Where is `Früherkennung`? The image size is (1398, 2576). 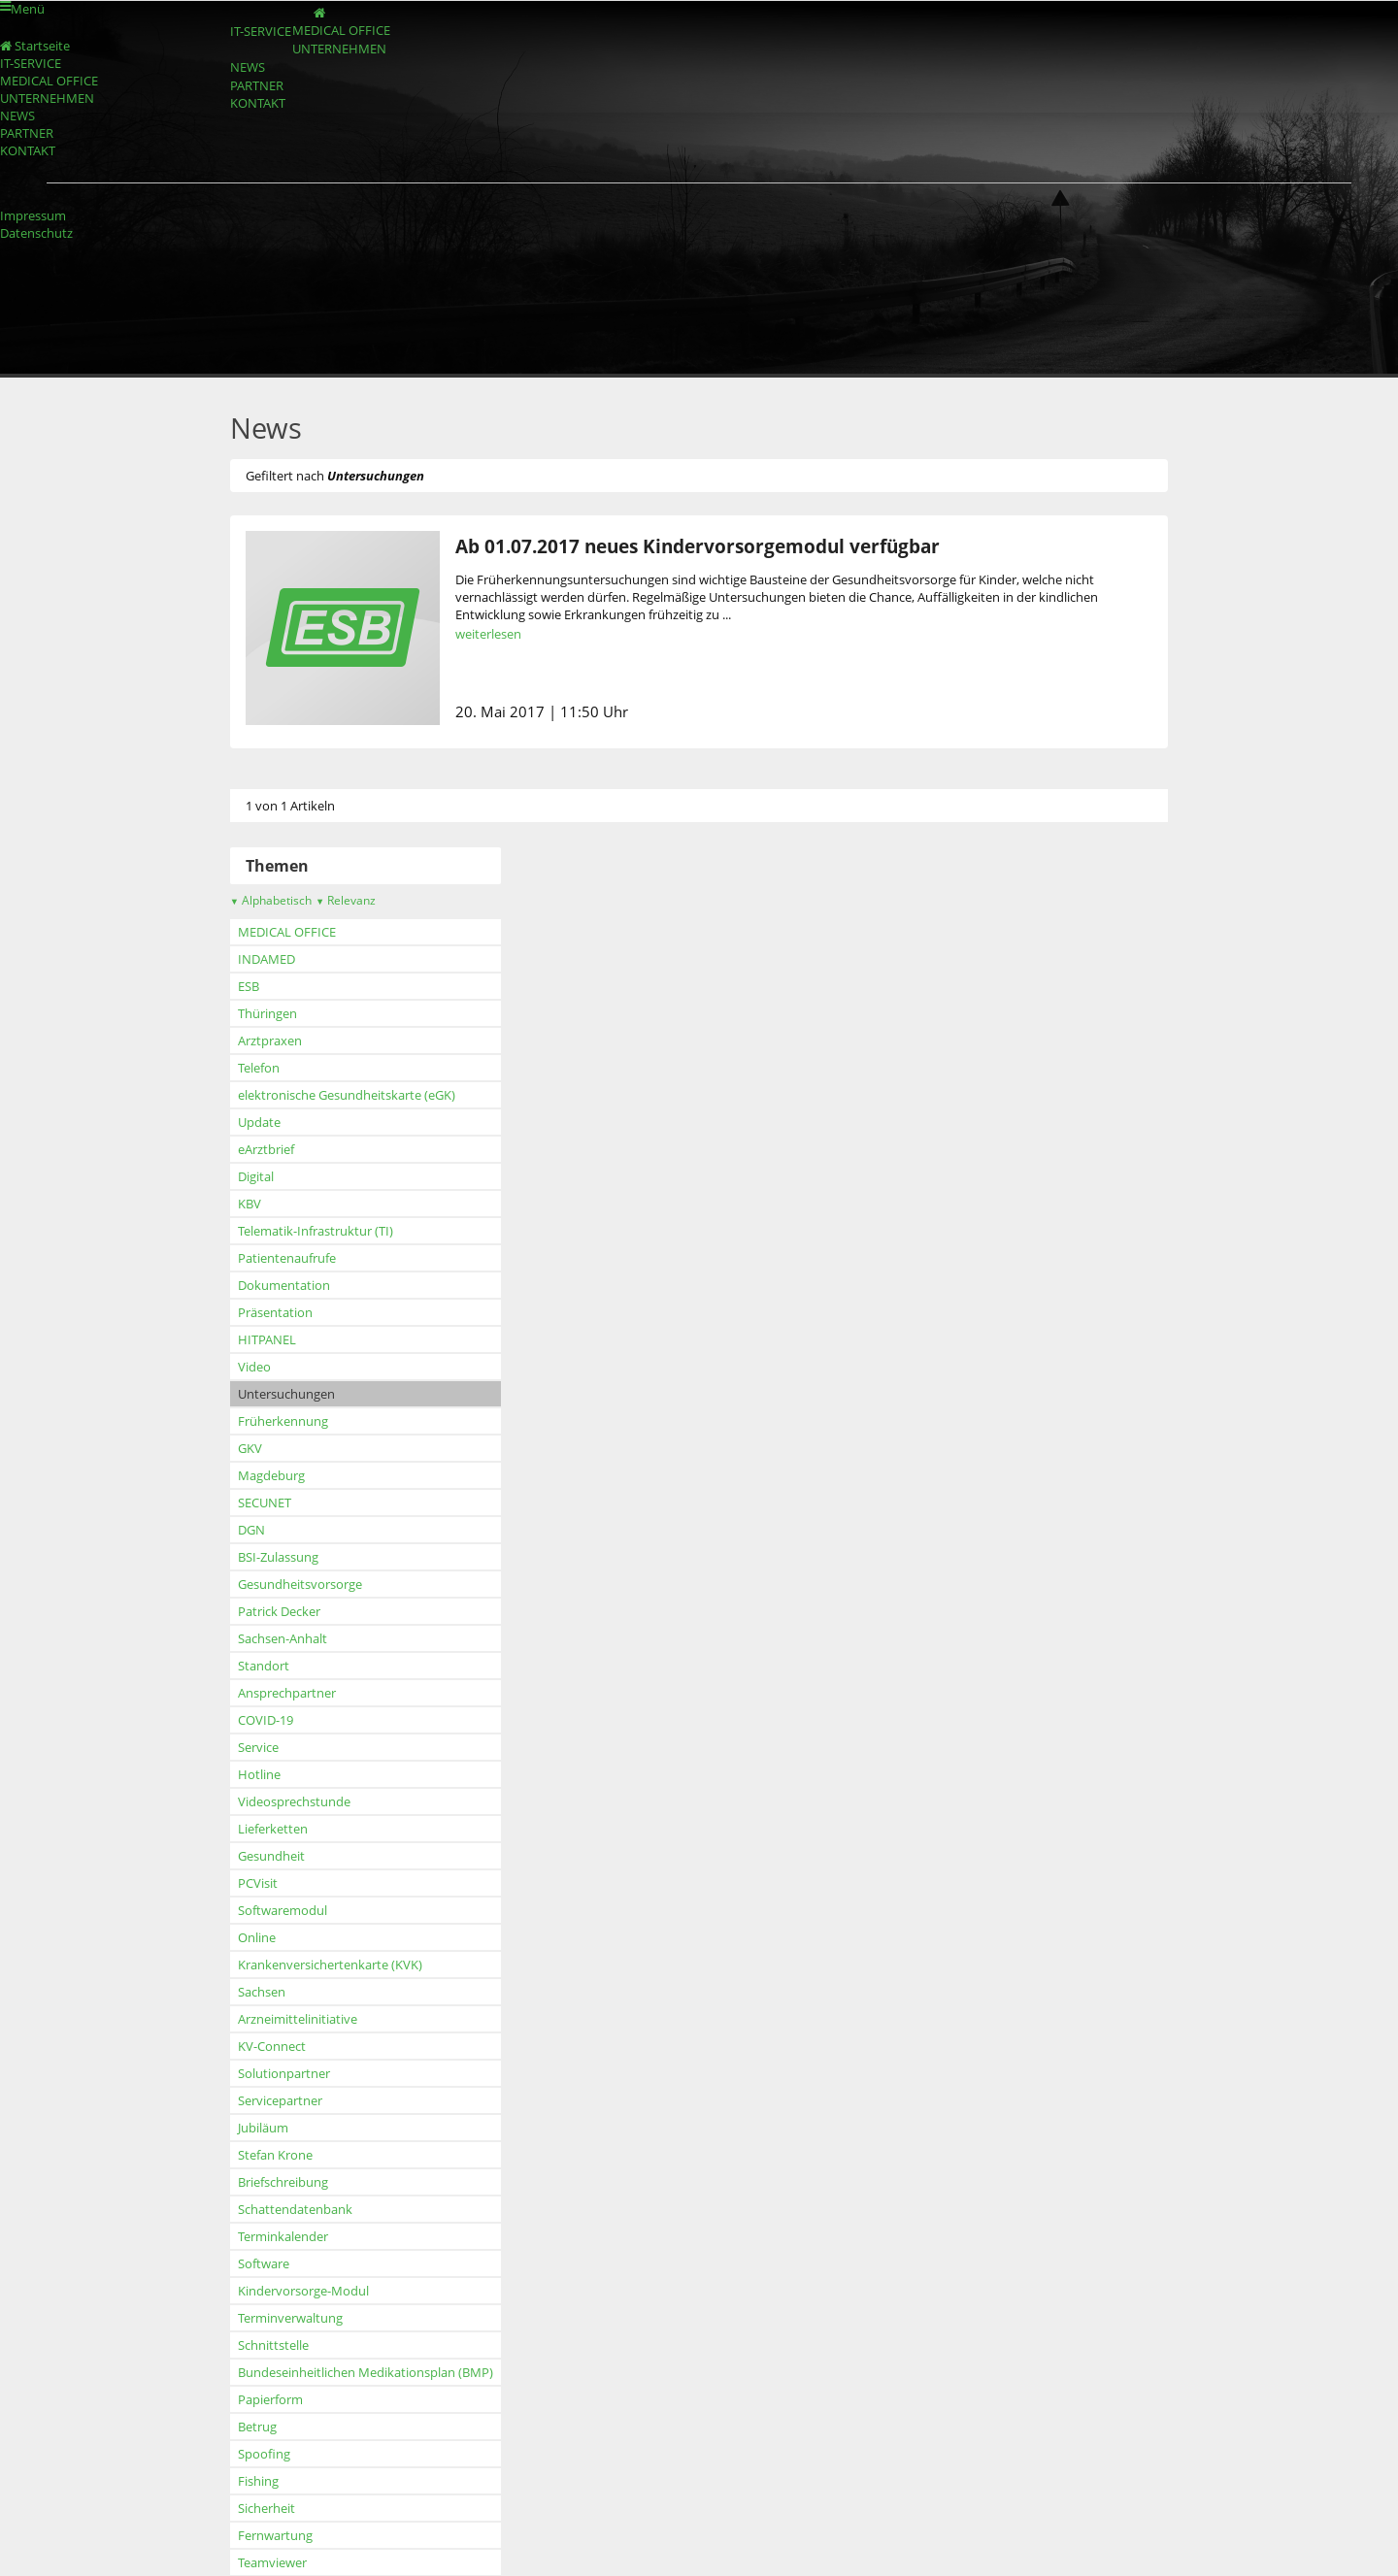 Früherkennung is located at coordinates (250, 1421).